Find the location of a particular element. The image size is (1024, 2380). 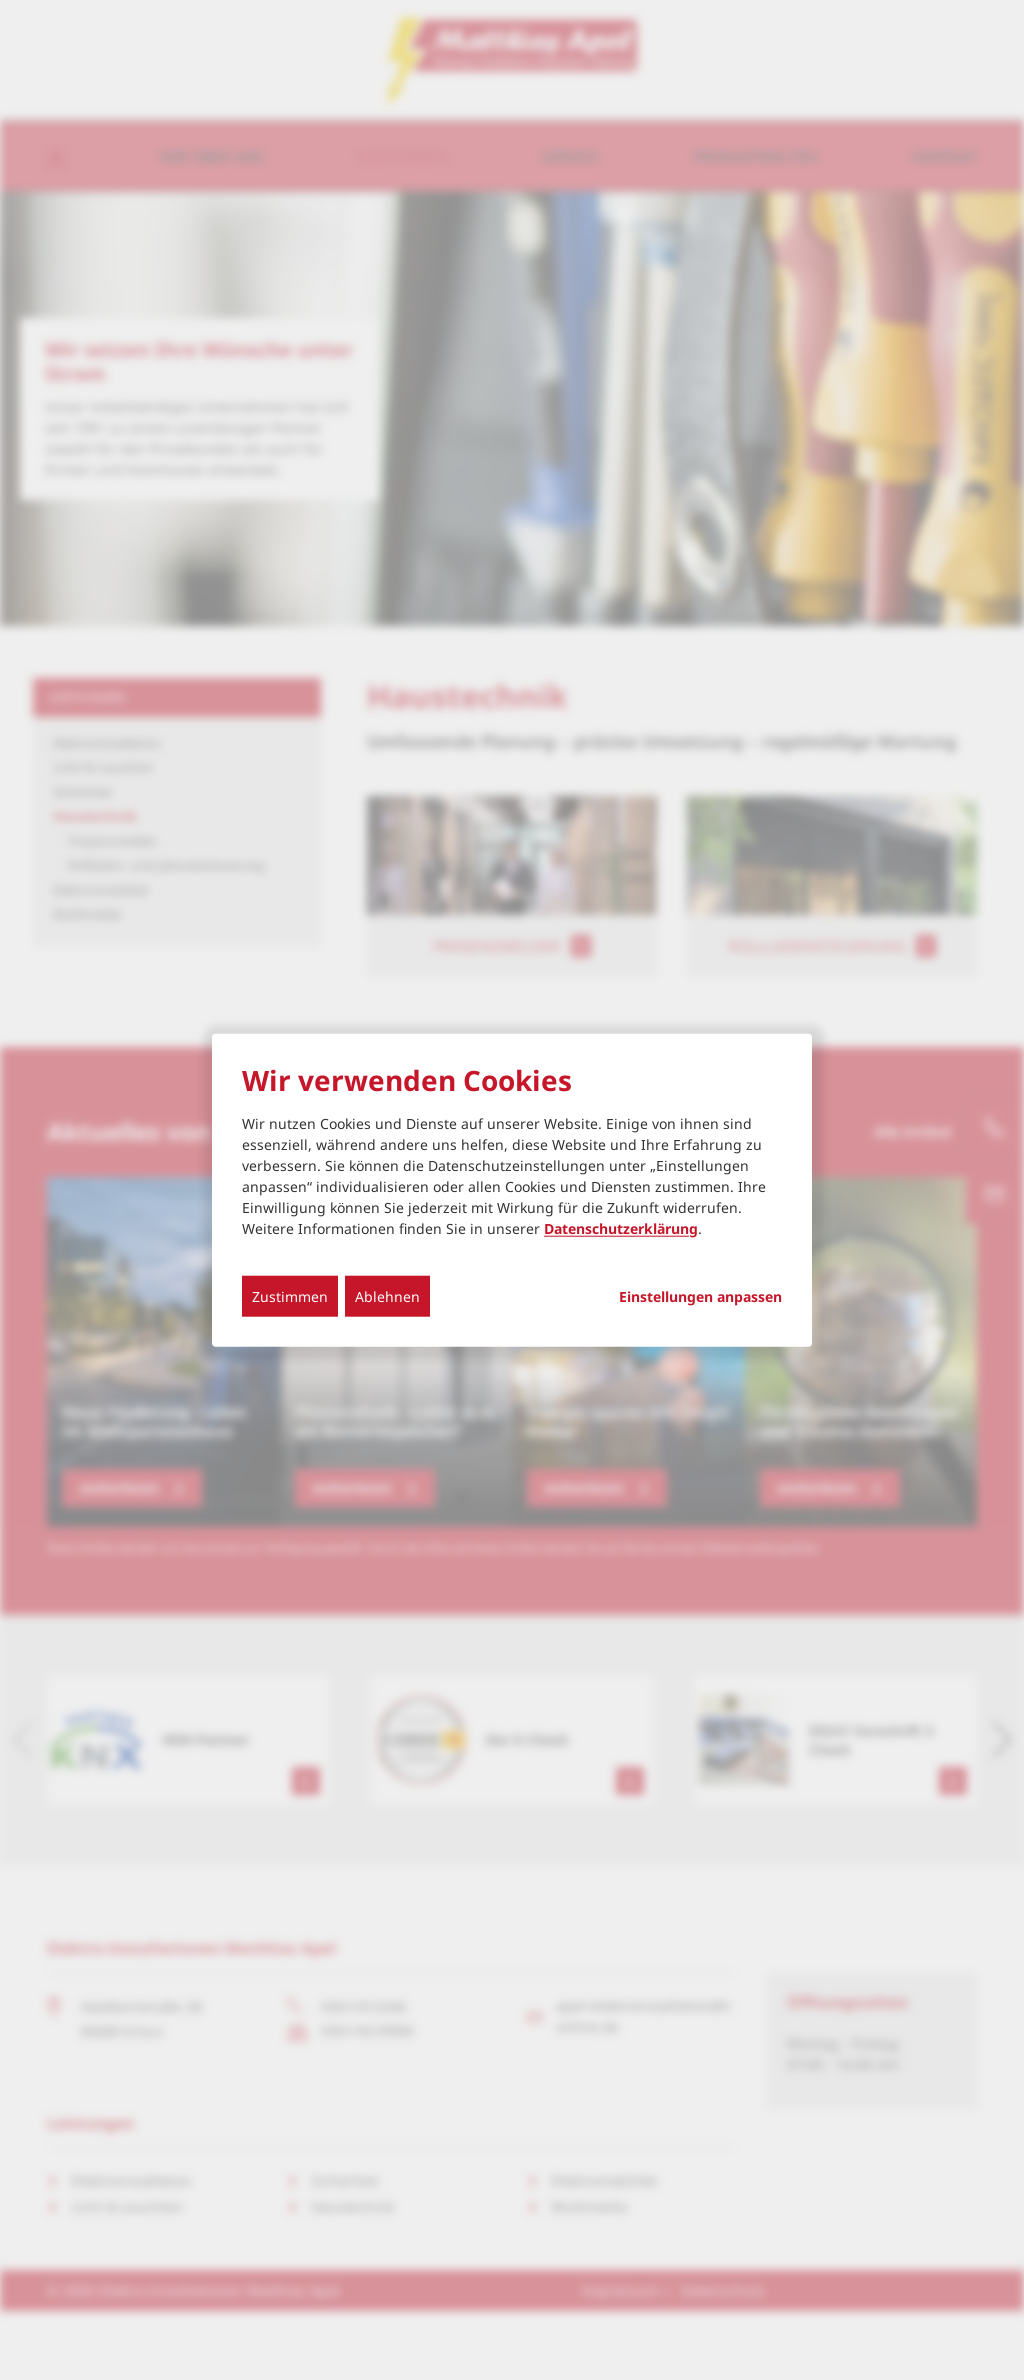

Ablehnen is located at coordinates (387, 1295).